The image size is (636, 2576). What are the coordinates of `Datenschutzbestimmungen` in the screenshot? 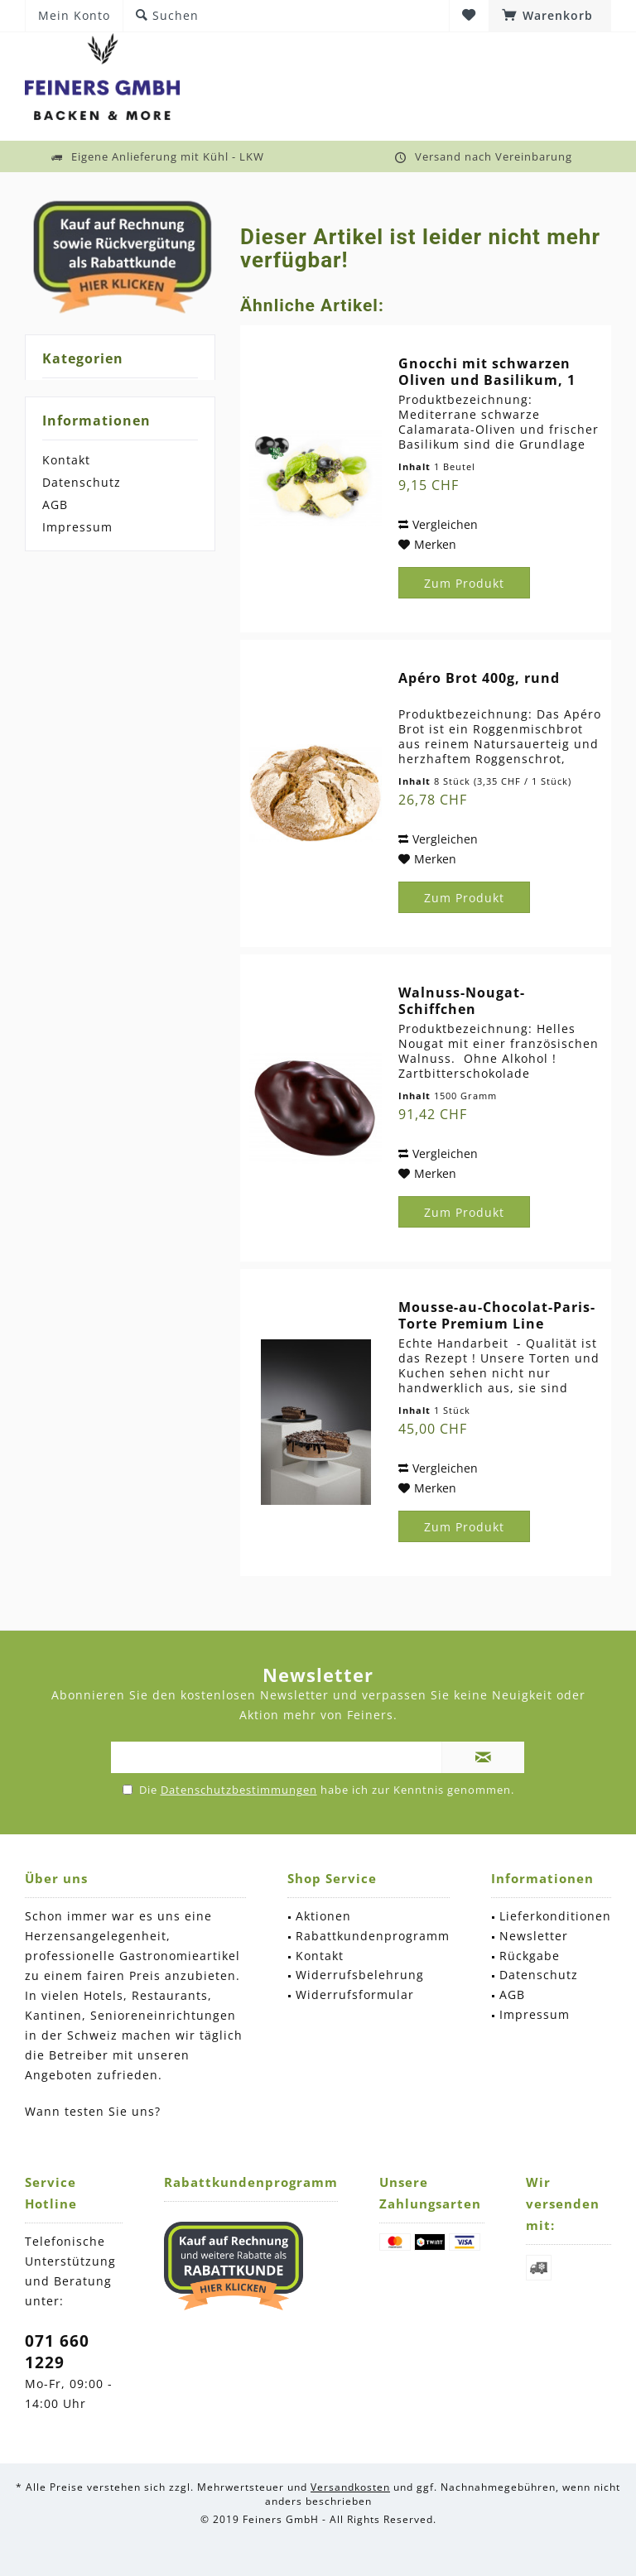 It's located at (239, 1789).